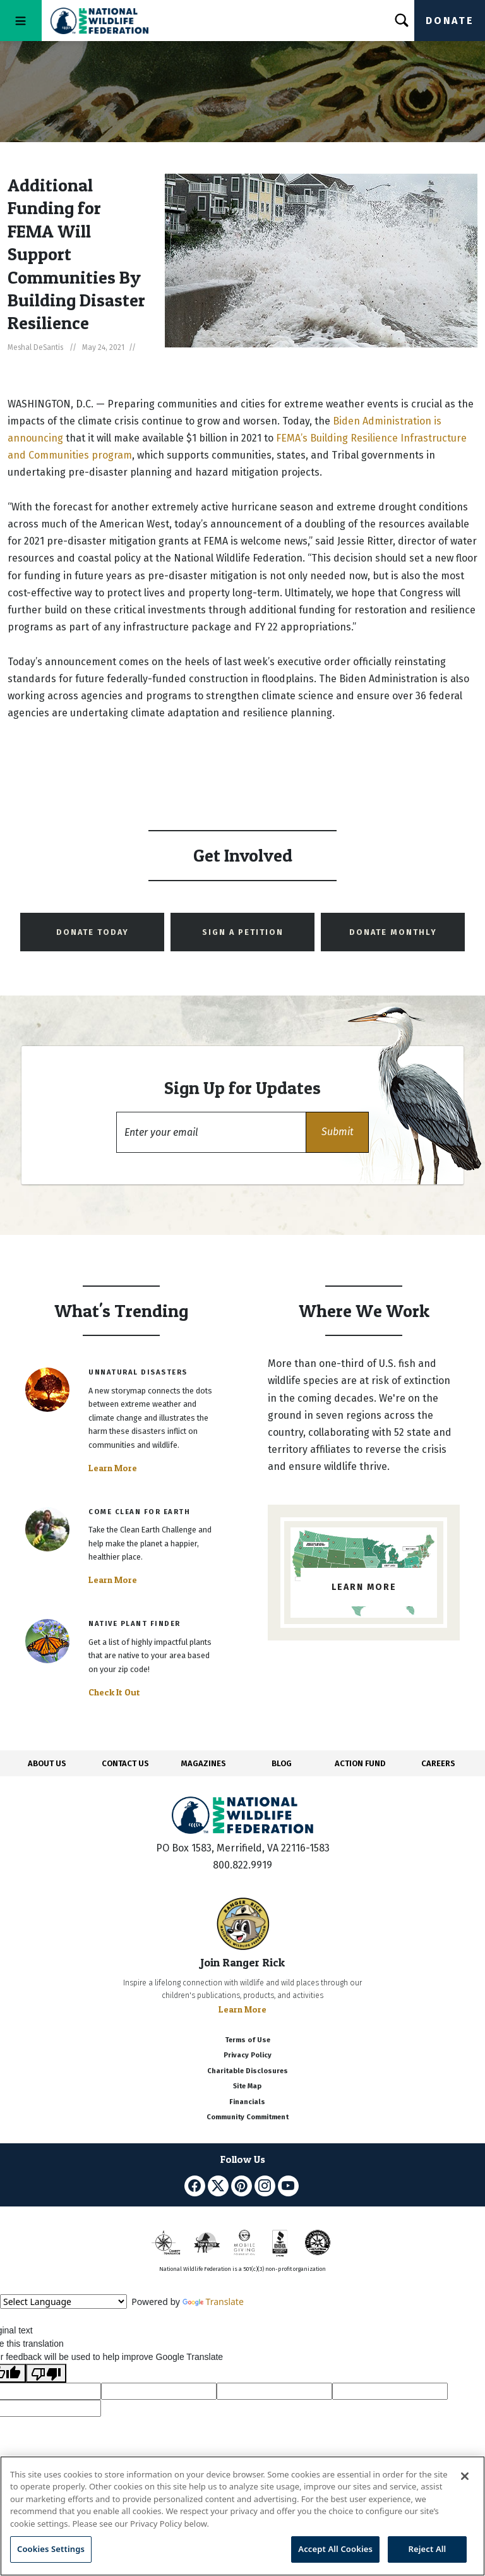 The image size is (485, 2576). Describe the element at coordinates (63, 2301) in the screenshot. I see `[Language Translate Widget]` at that location.